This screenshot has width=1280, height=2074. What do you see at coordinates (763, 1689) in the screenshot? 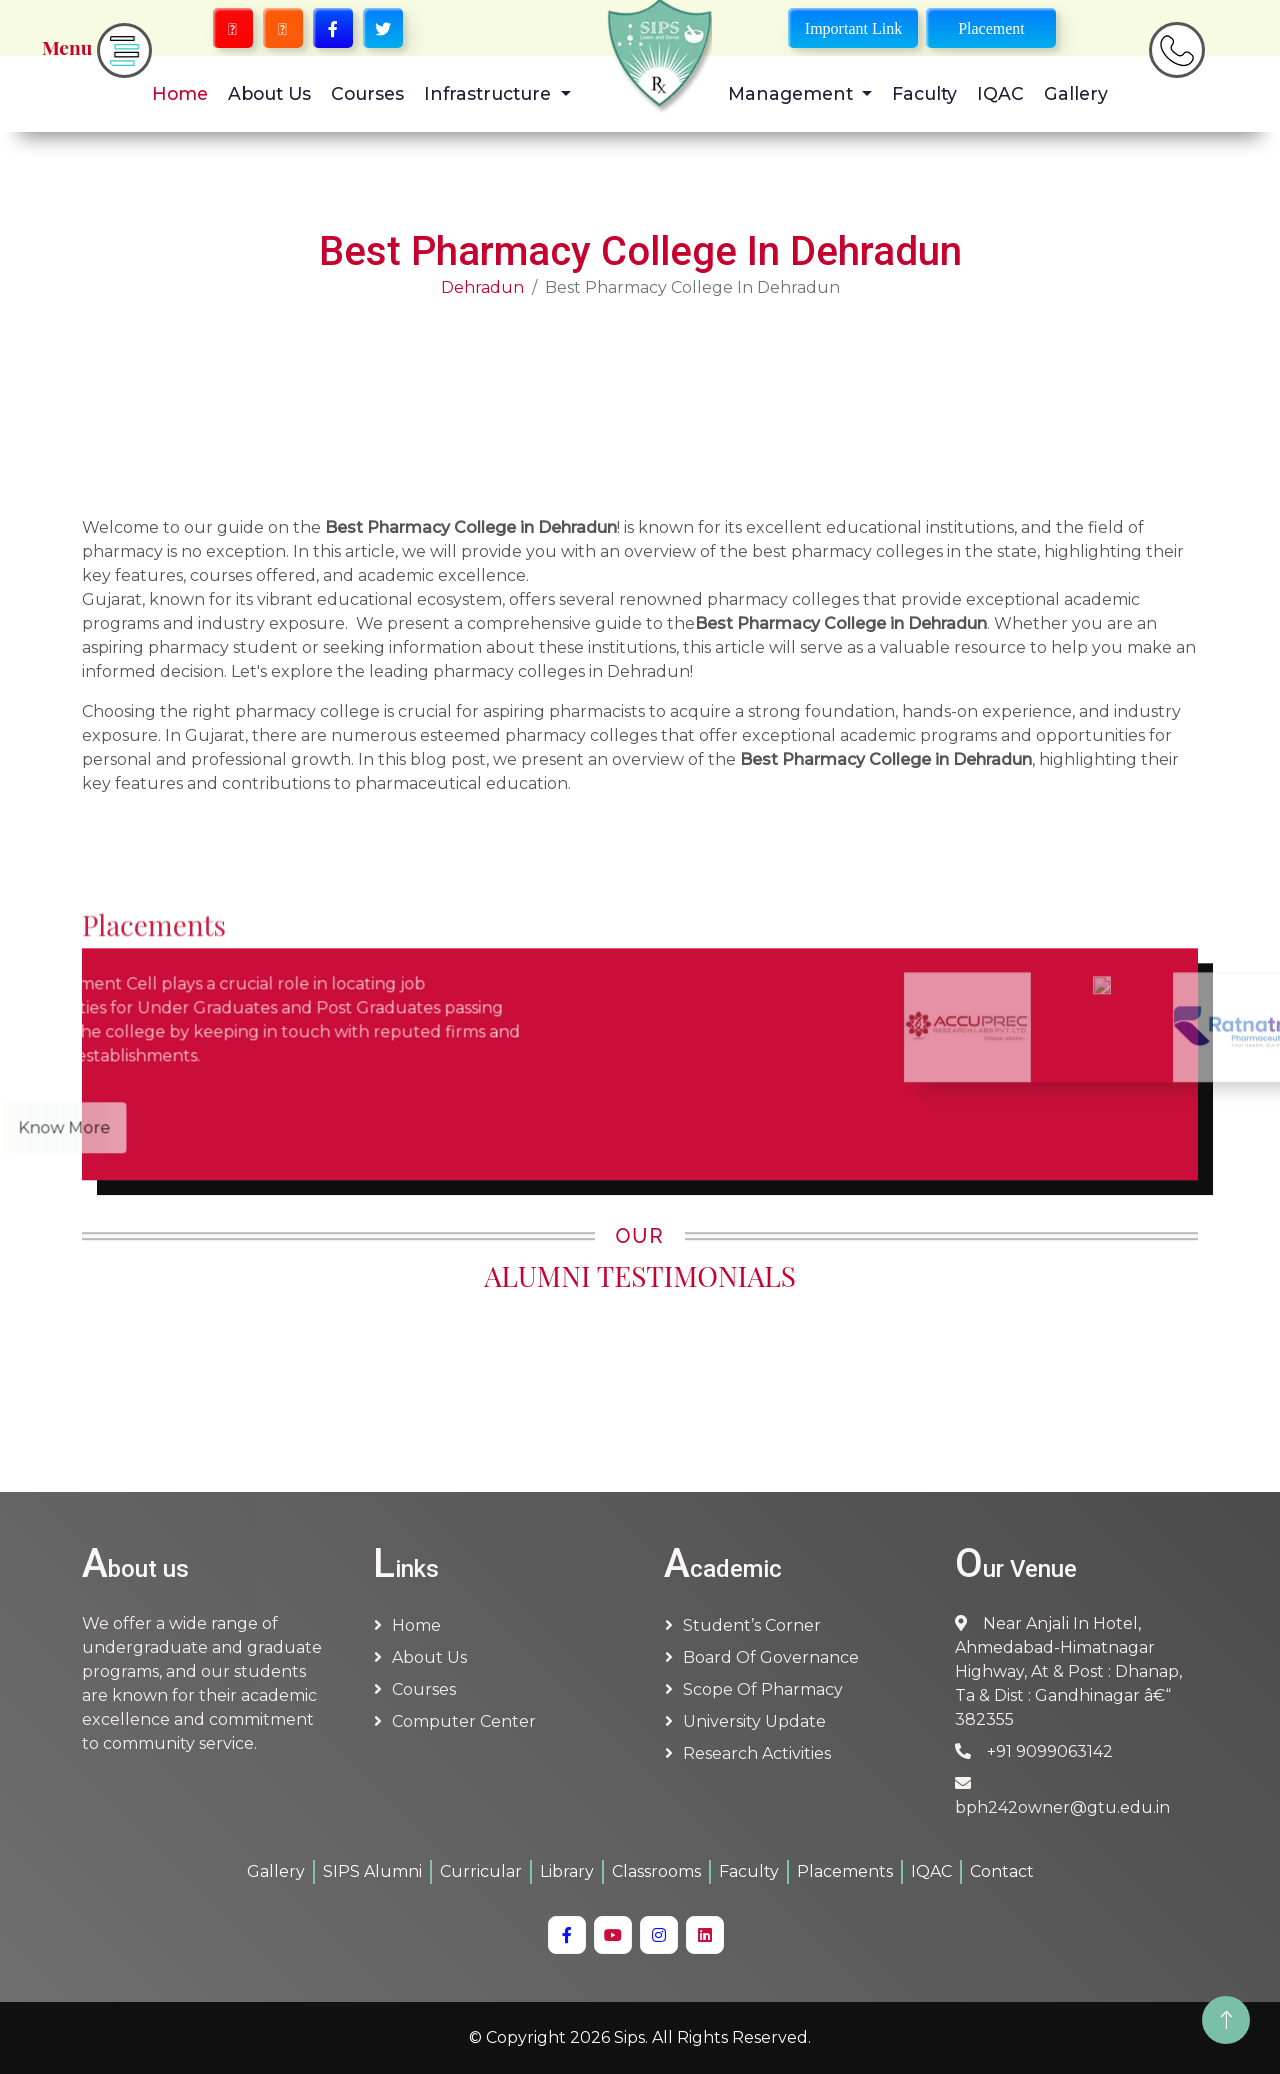
I see `Scope of Pharmacy` at bounding box center [763, 1689].